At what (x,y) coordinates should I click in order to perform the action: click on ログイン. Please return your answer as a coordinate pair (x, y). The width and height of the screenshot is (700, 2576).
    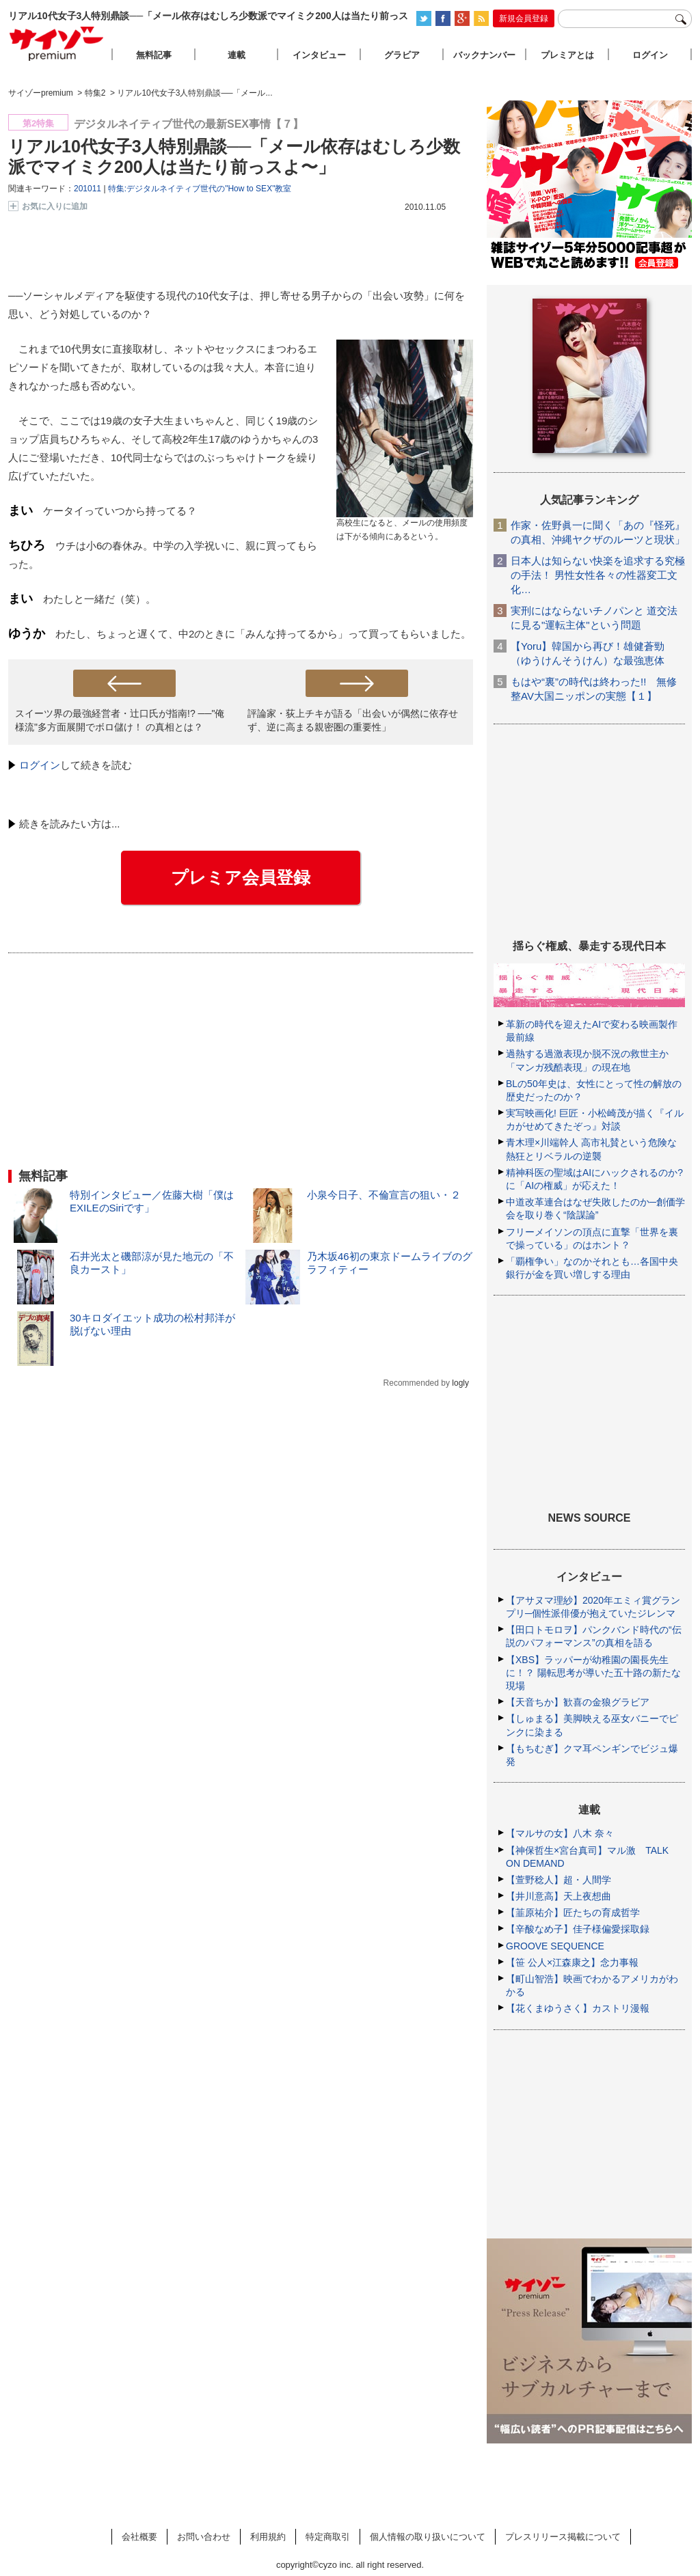
    Looking at the image, I should click on (39, 765).